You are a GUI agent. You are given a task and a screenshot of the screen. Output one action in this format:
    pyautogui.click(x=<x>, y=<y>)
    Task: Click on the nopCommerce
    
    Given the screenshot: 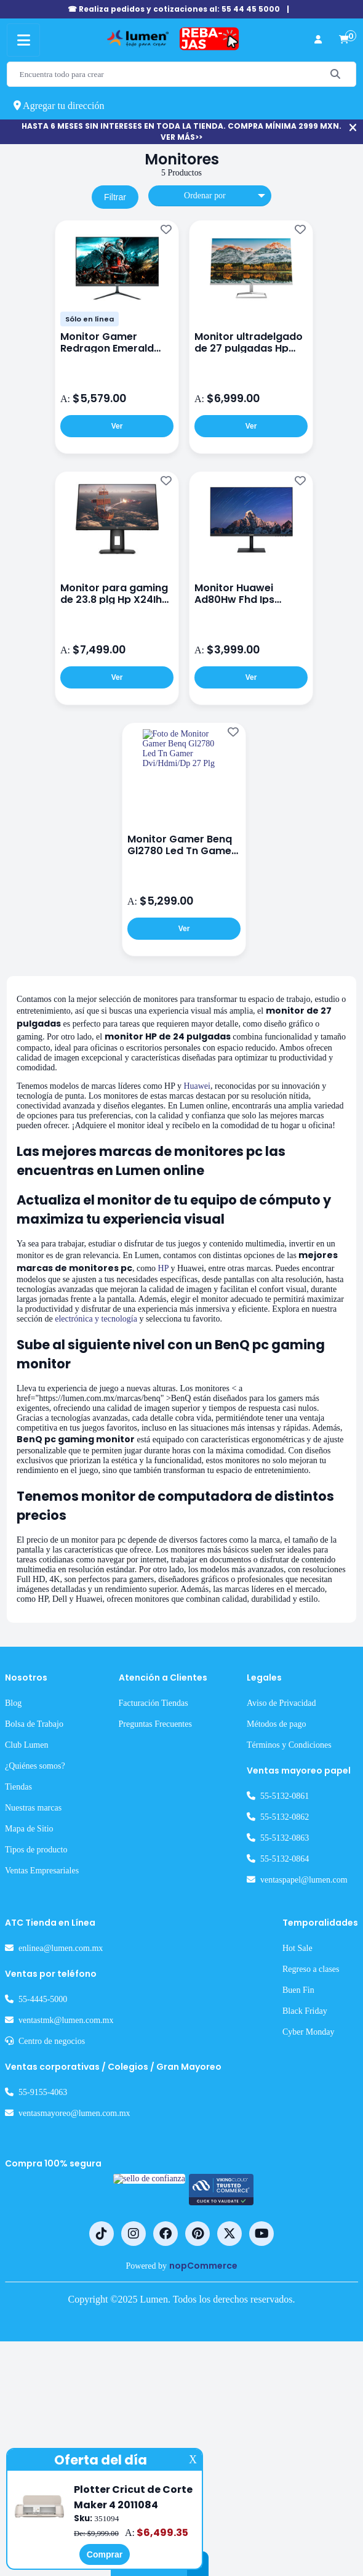 What is the action you would take?
    pyautogui.click(x=208, y=2491)
    